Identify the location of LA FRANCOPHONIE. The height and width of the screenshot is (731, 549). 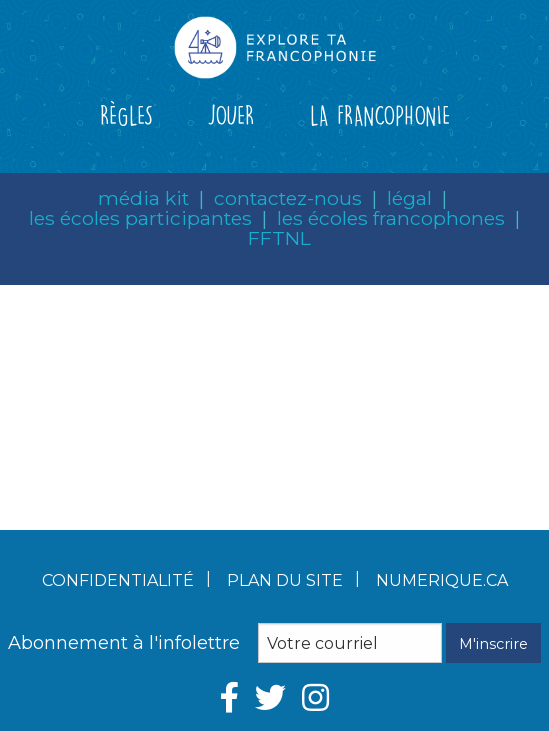
(380, 115).